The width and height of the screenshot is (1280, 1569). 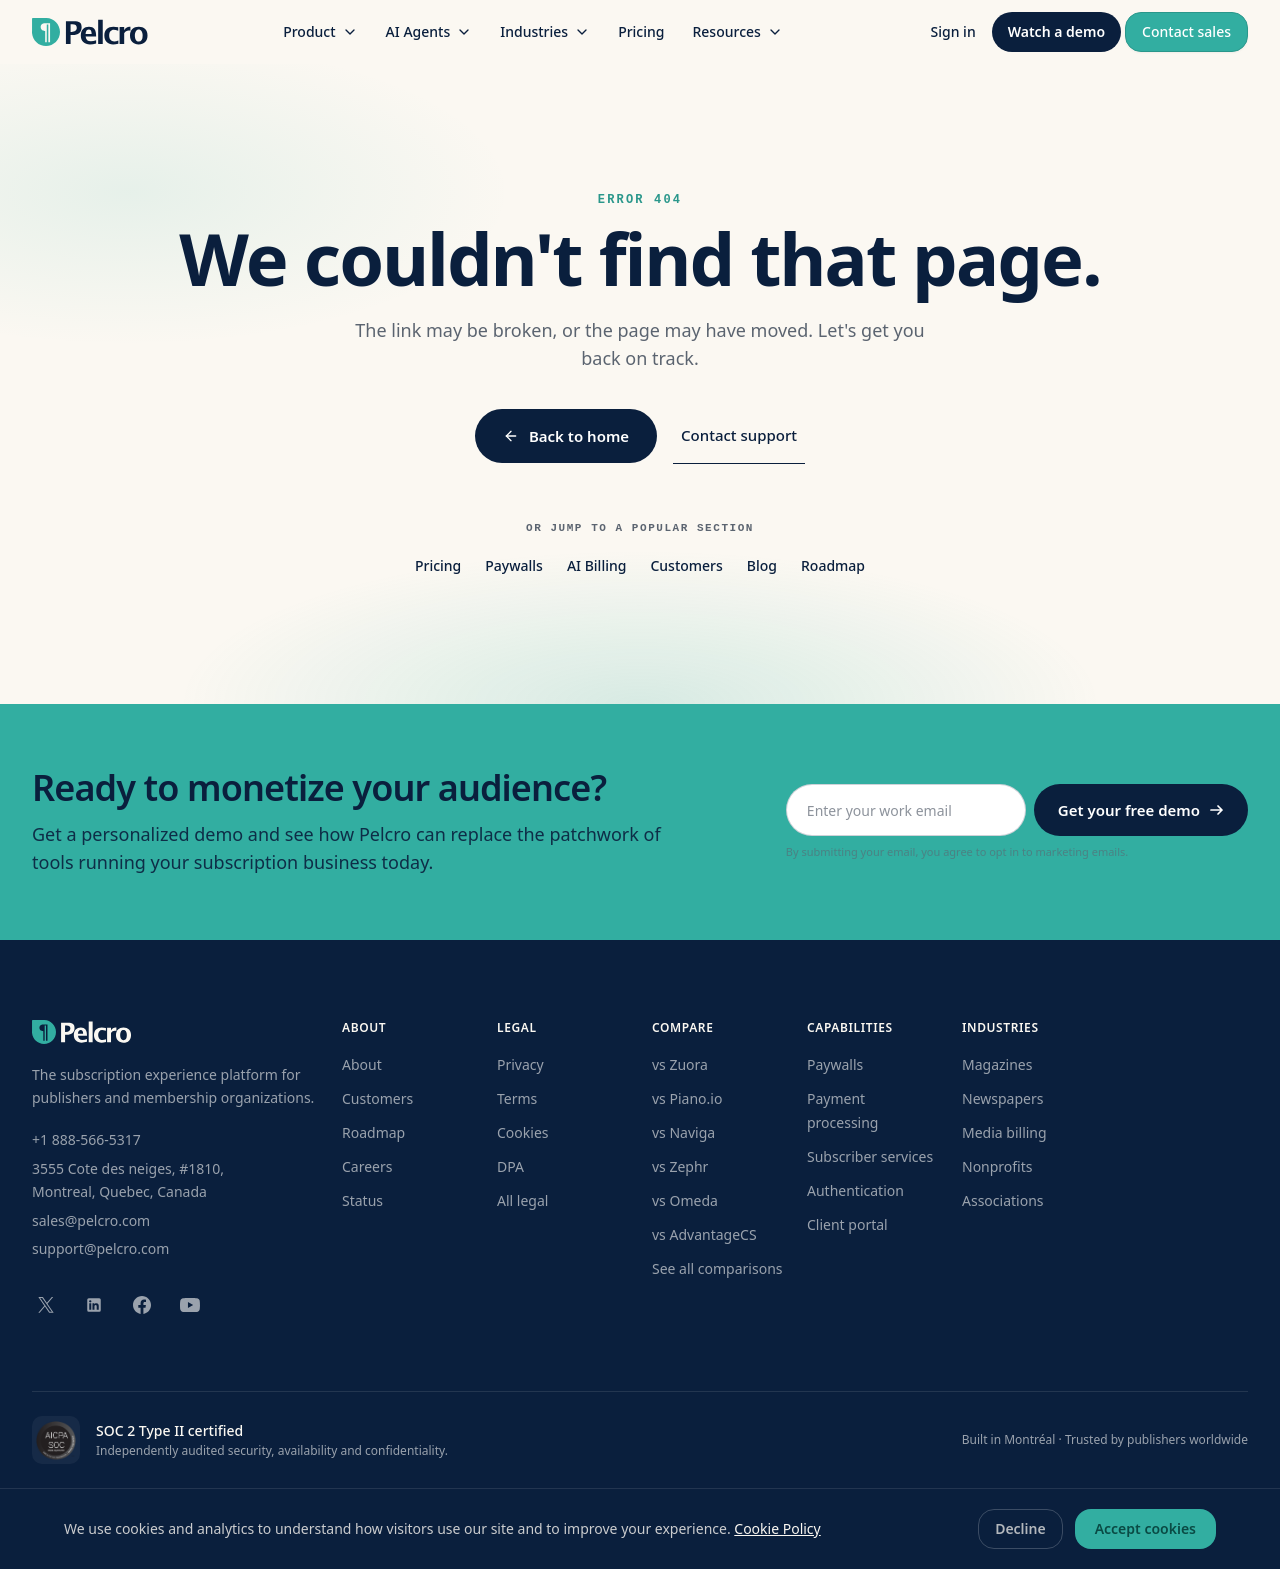 What do you see at coordinates (522, 1132) in the screenshot?
I see `Cookies` at bounding box center [522, 1132].